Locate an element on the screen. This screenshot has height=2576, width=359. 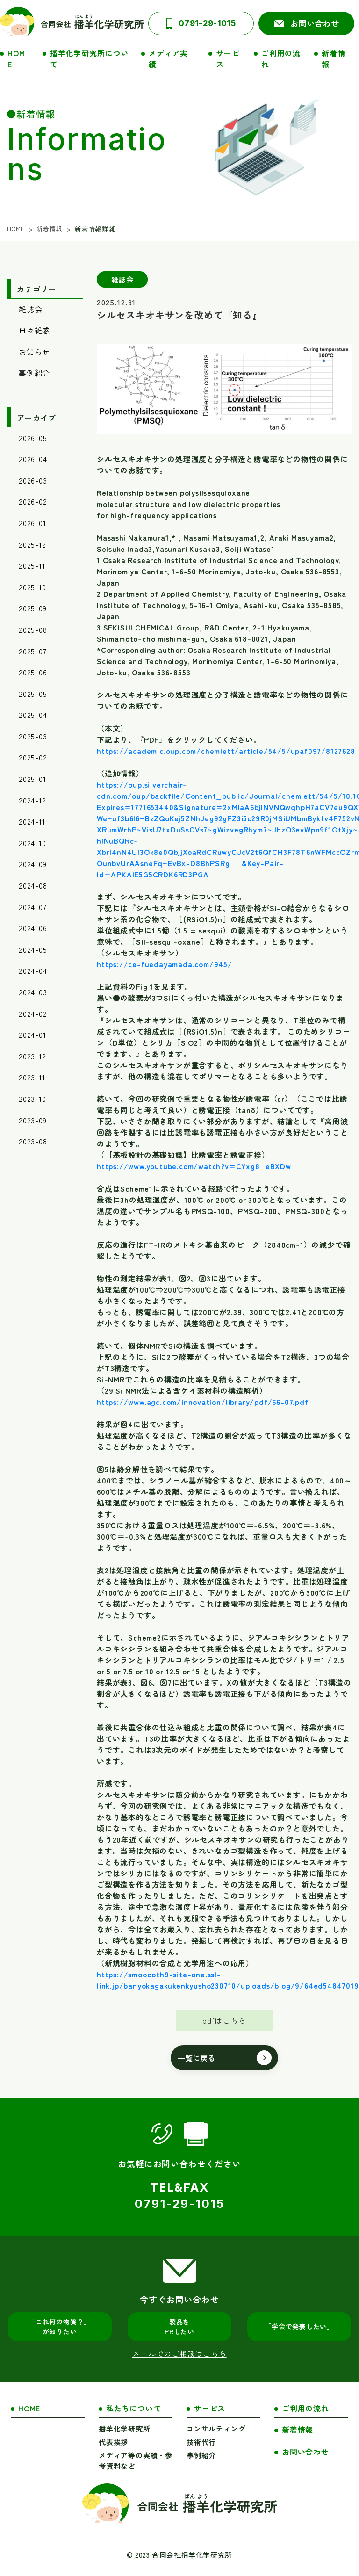
2025-08 is located at coordinates (33, 629).